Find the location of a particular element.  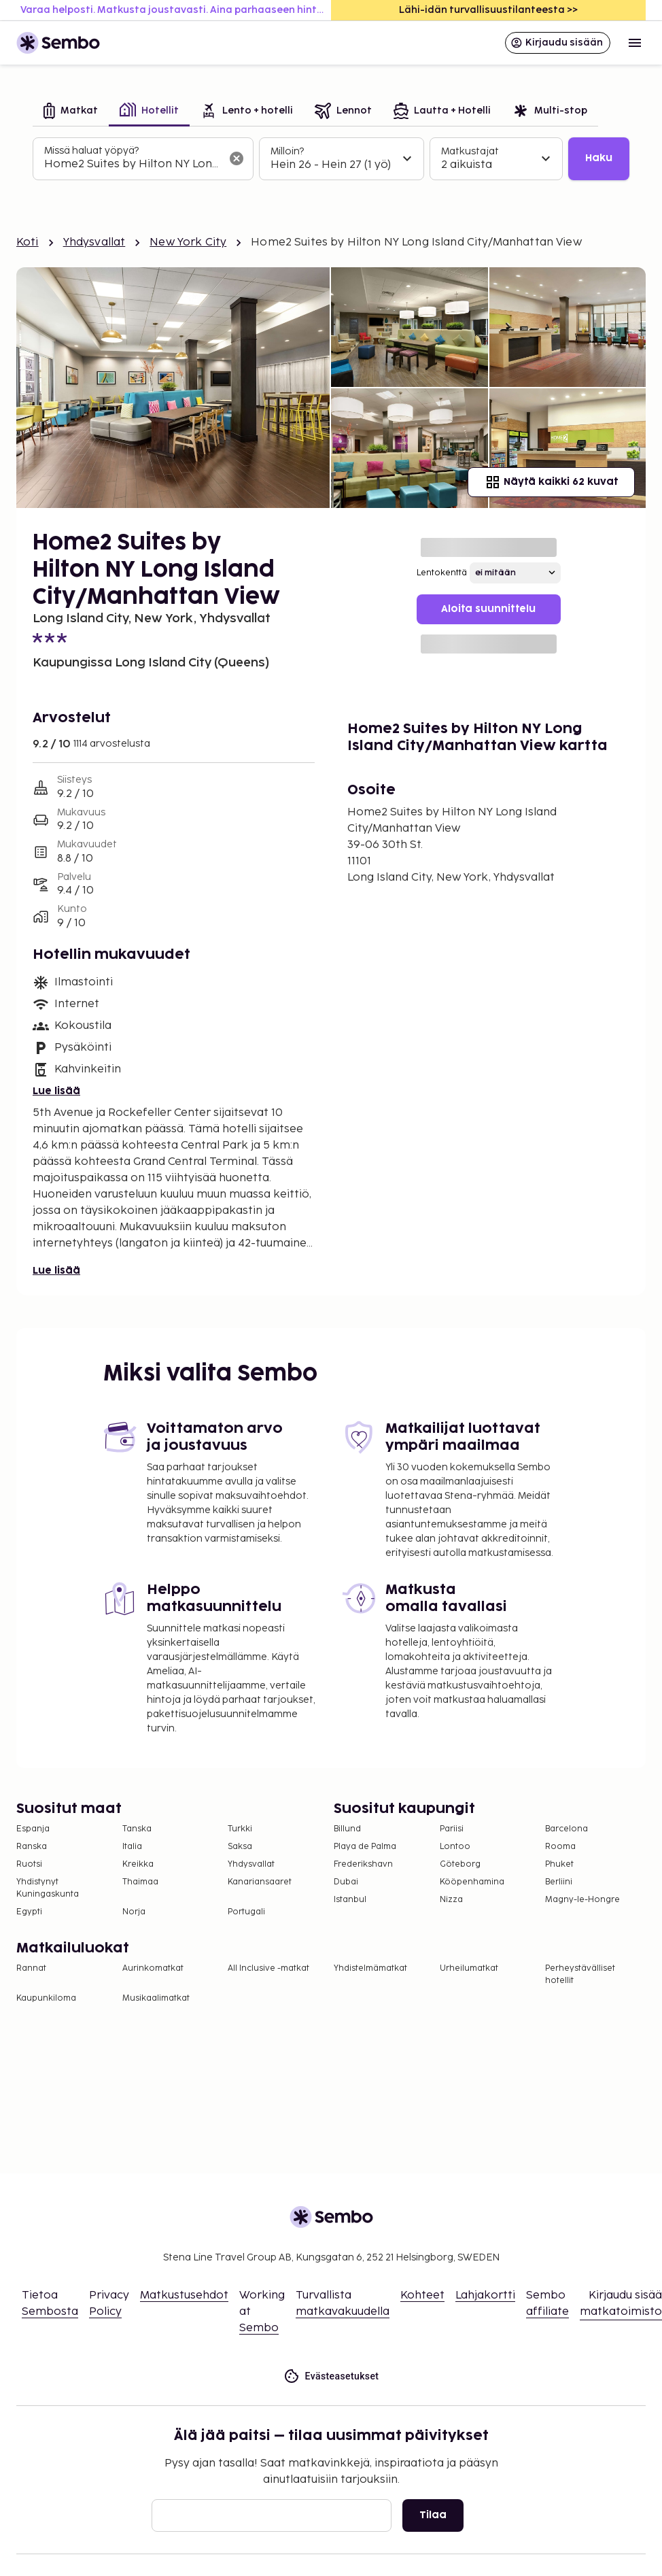

Espanja is located at coordinates (33, 1829).